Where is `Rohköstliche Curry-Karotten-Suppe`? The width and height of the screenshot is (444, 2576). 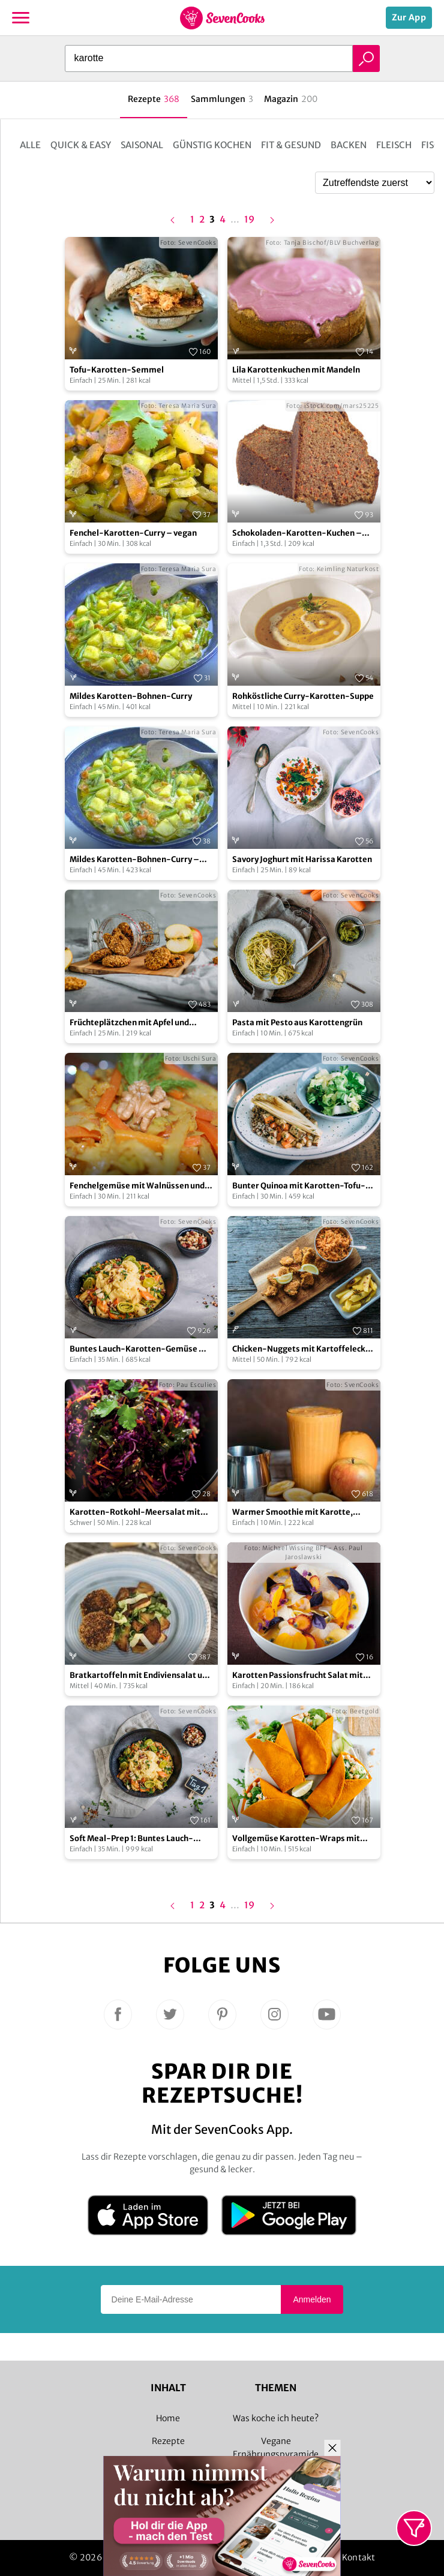
Rohköstliche Curry-Karotten-Suppe is located at coordinates (303, 696).